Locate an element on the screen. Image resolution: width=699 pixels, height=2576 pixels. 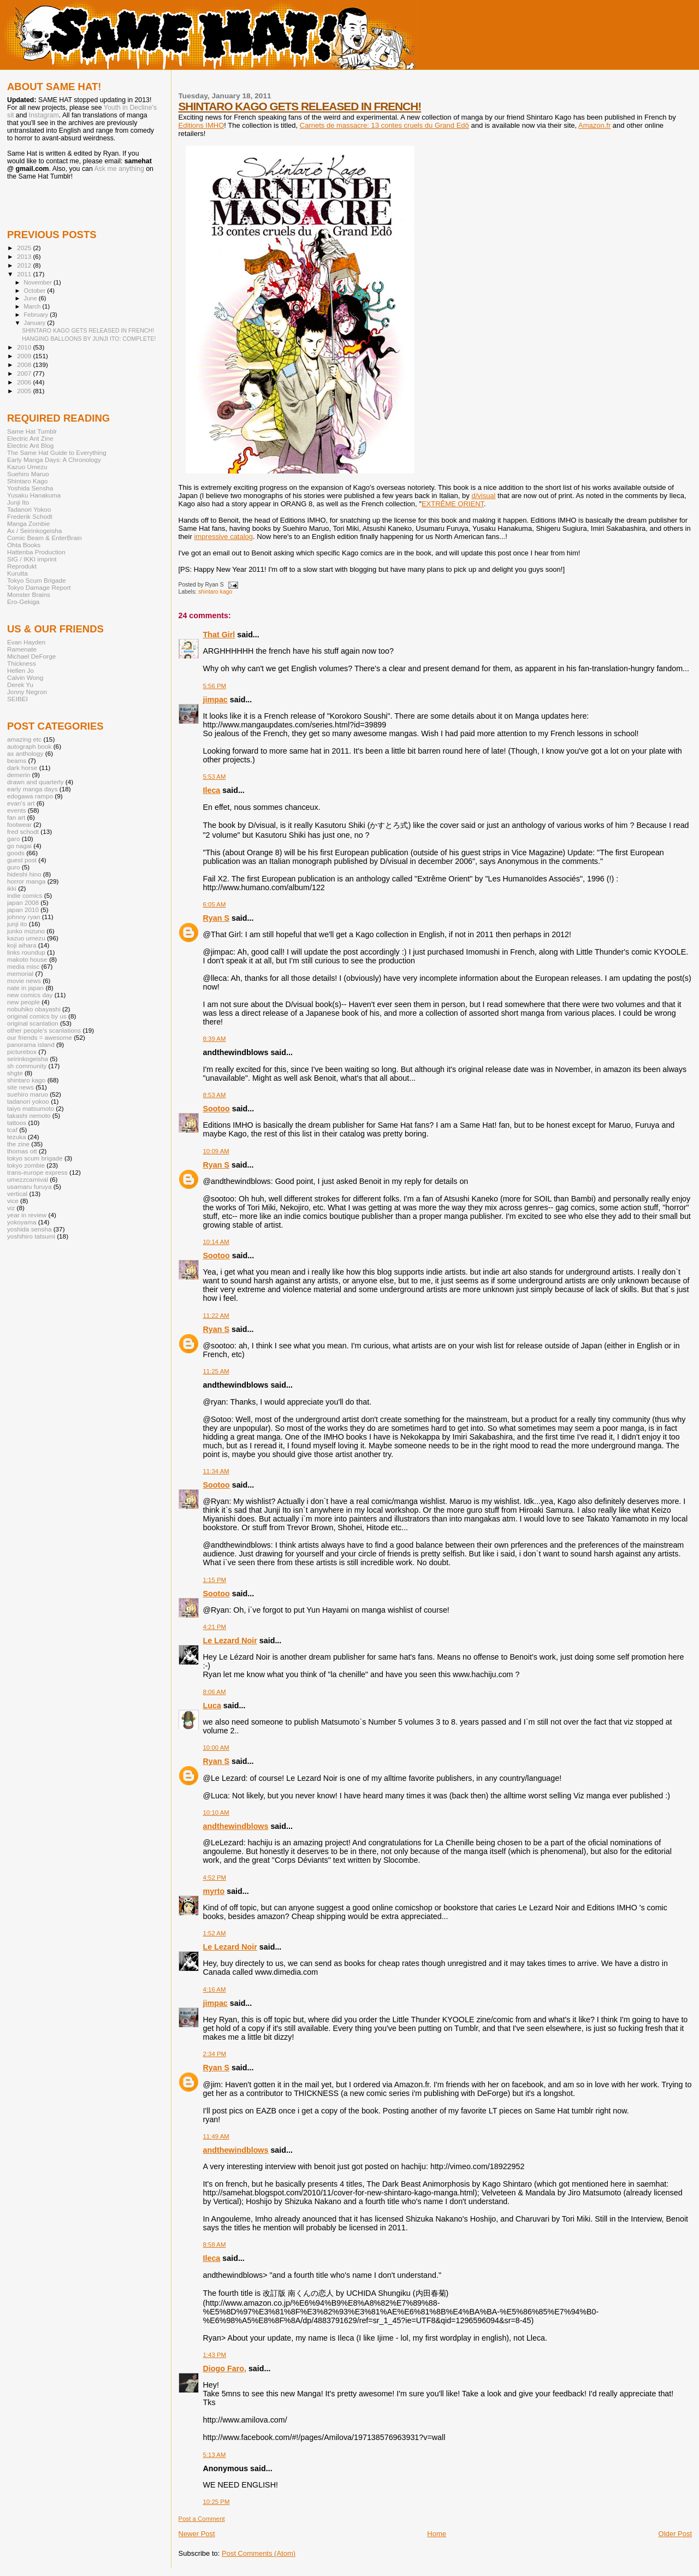
Electric Ant Zine is located at coordinates (30, 438).